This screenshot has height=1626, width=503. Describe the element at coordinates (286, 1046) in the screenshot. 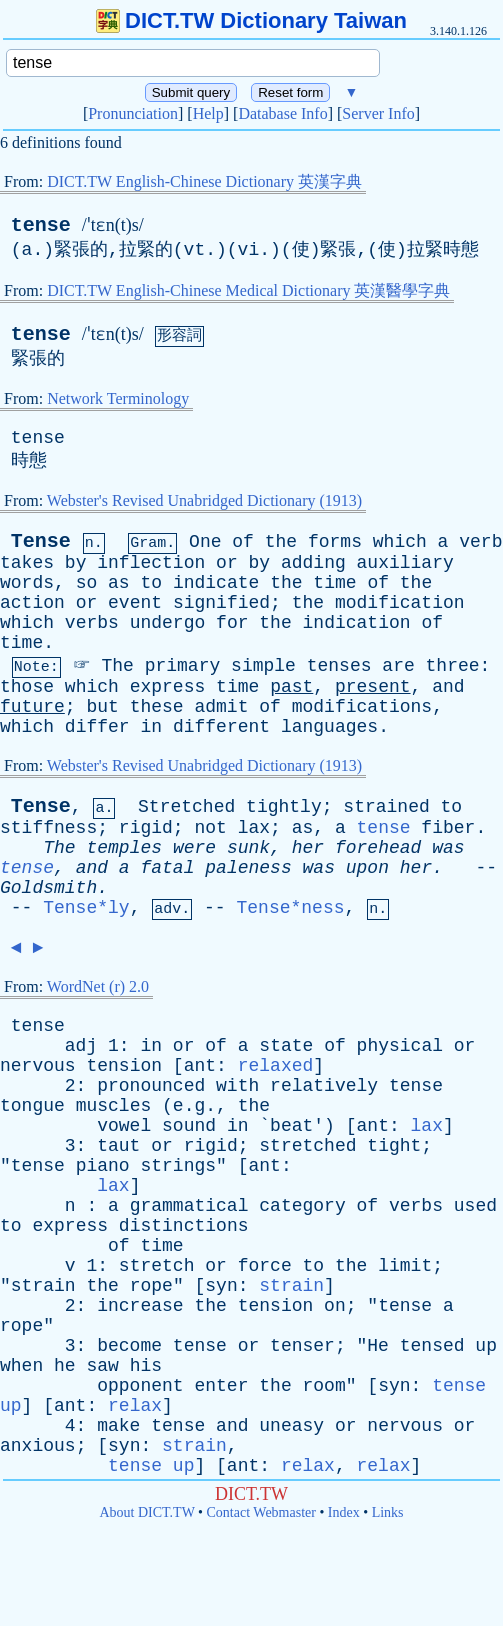

I see `state` at that location.